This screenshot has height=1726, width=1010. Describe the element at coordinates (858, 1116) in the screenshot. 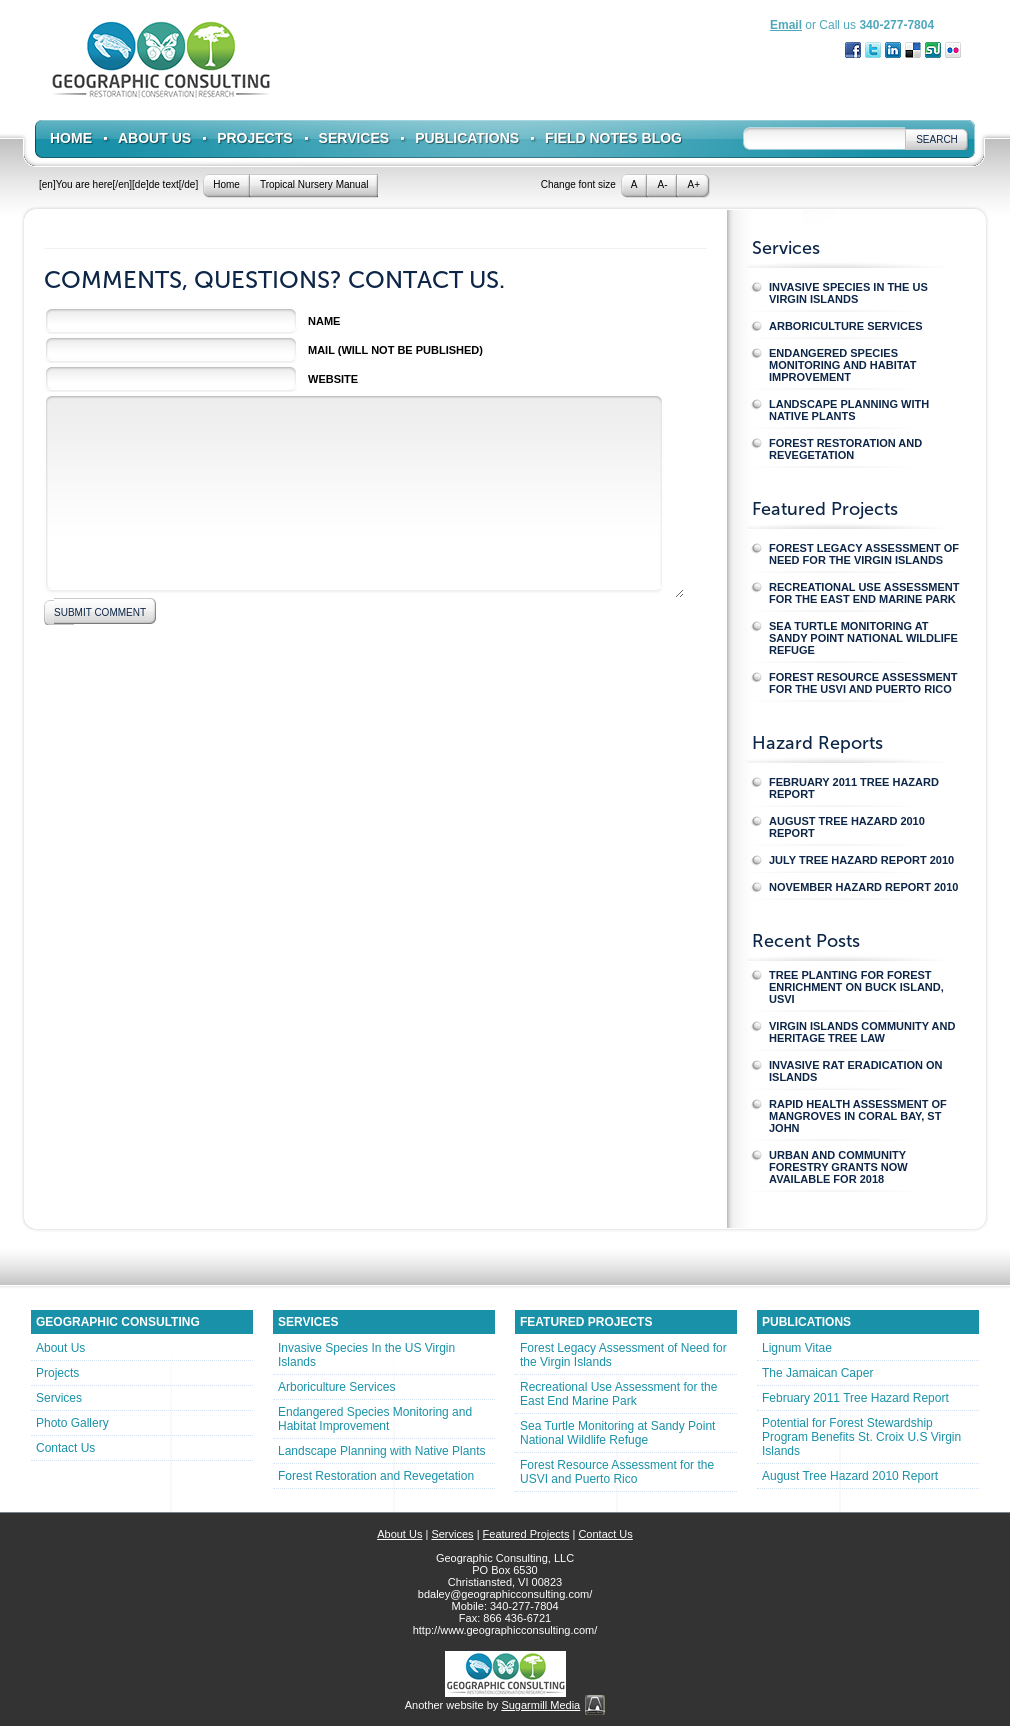

I see `Rapid Health Assessment of Mangroves in Coral Bay, St John` at that location.